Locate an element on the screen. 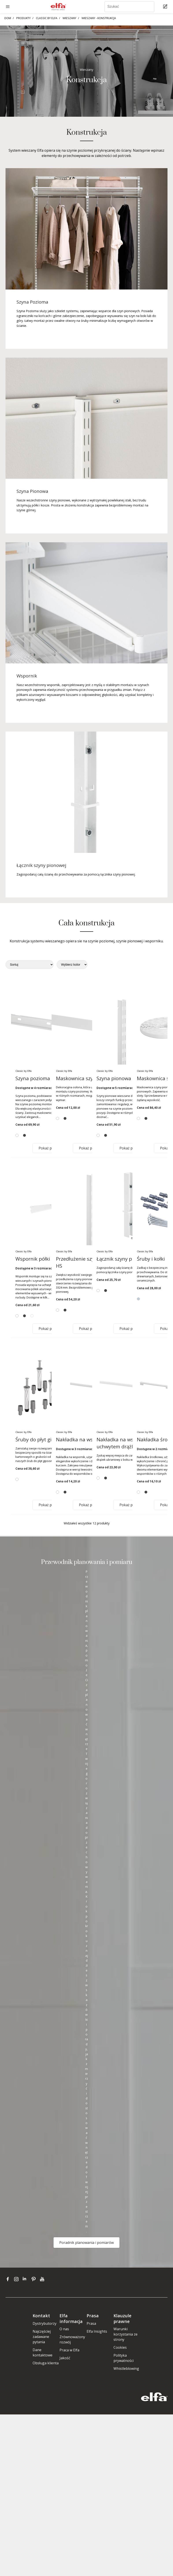  Najczęściej zadawane pytania is located at coordinates (42, 2336).